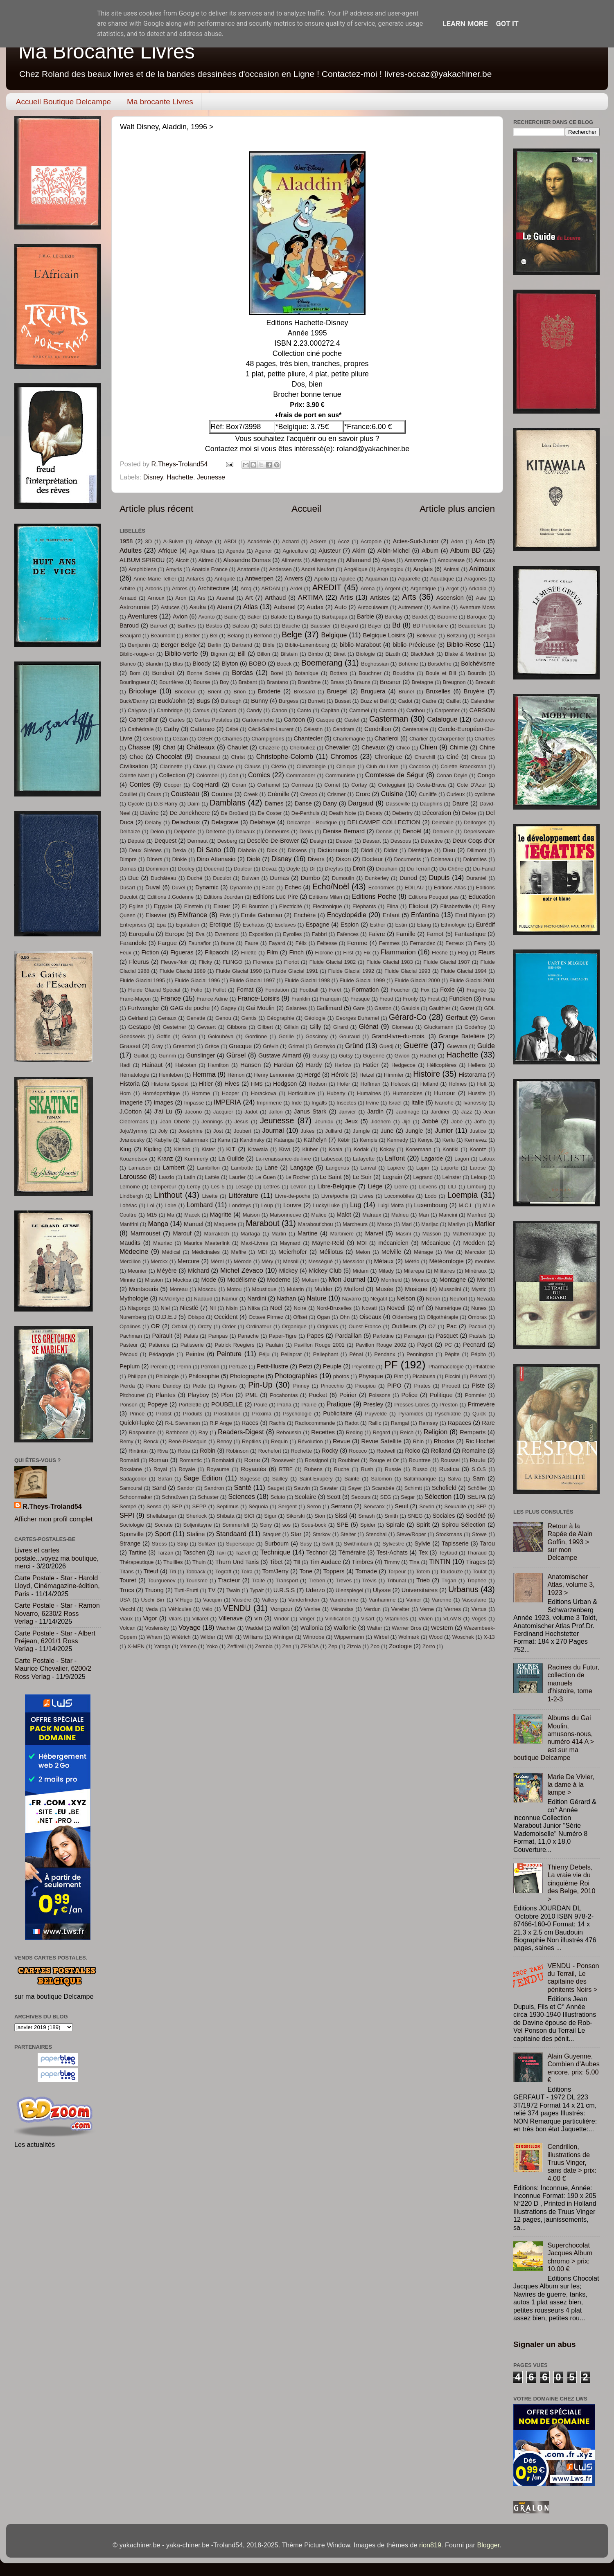  What do you see at coordinates (337, 691) in the screenshot?
I see `Bruegel` at bounding box center [337, 691].